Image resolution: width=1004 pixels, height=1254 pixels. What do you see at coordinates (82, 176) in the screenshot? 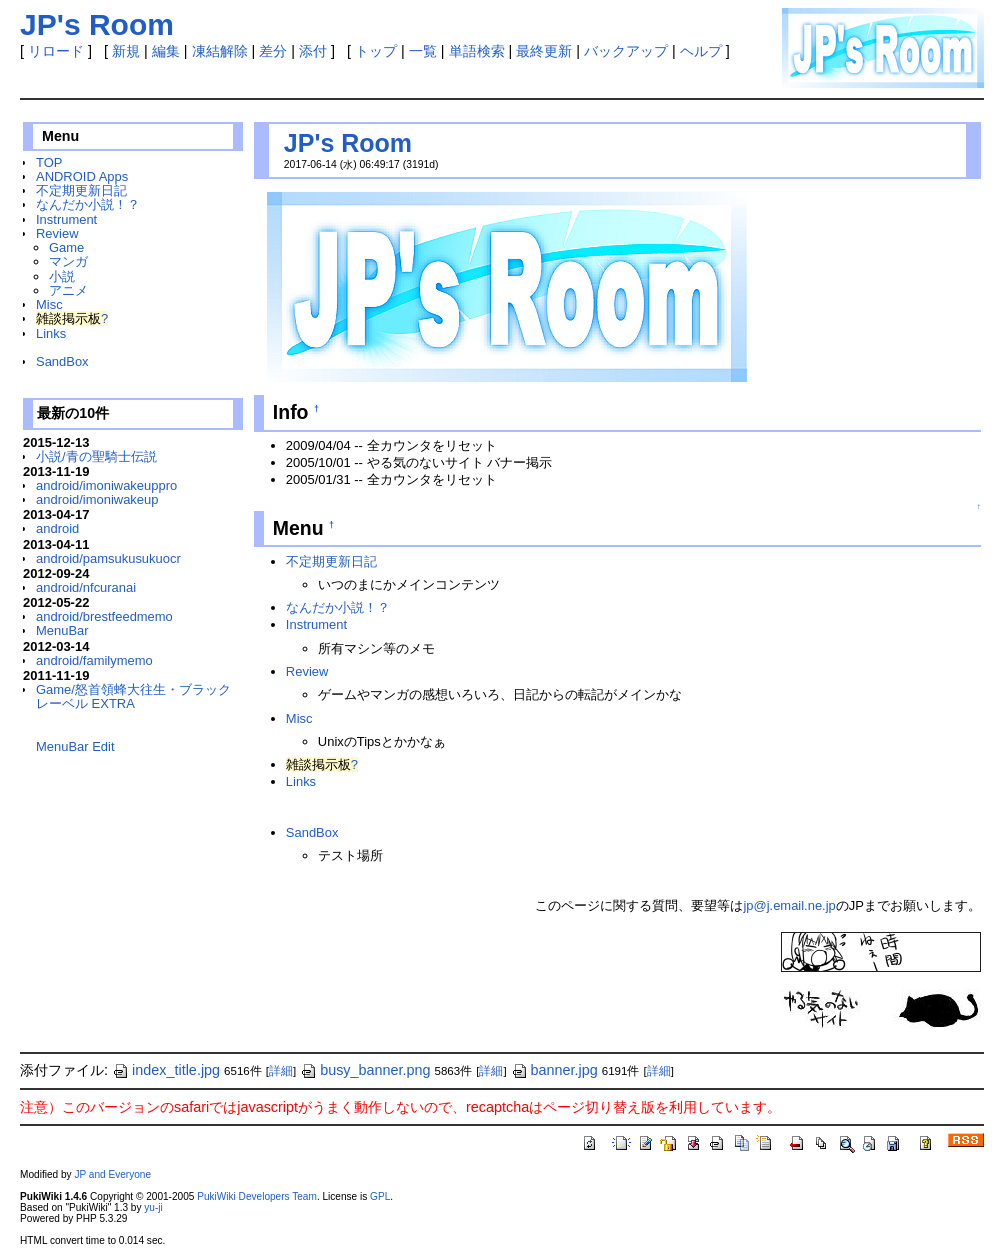
I see `ANDROID Apps` at bounding box center [82, 176].